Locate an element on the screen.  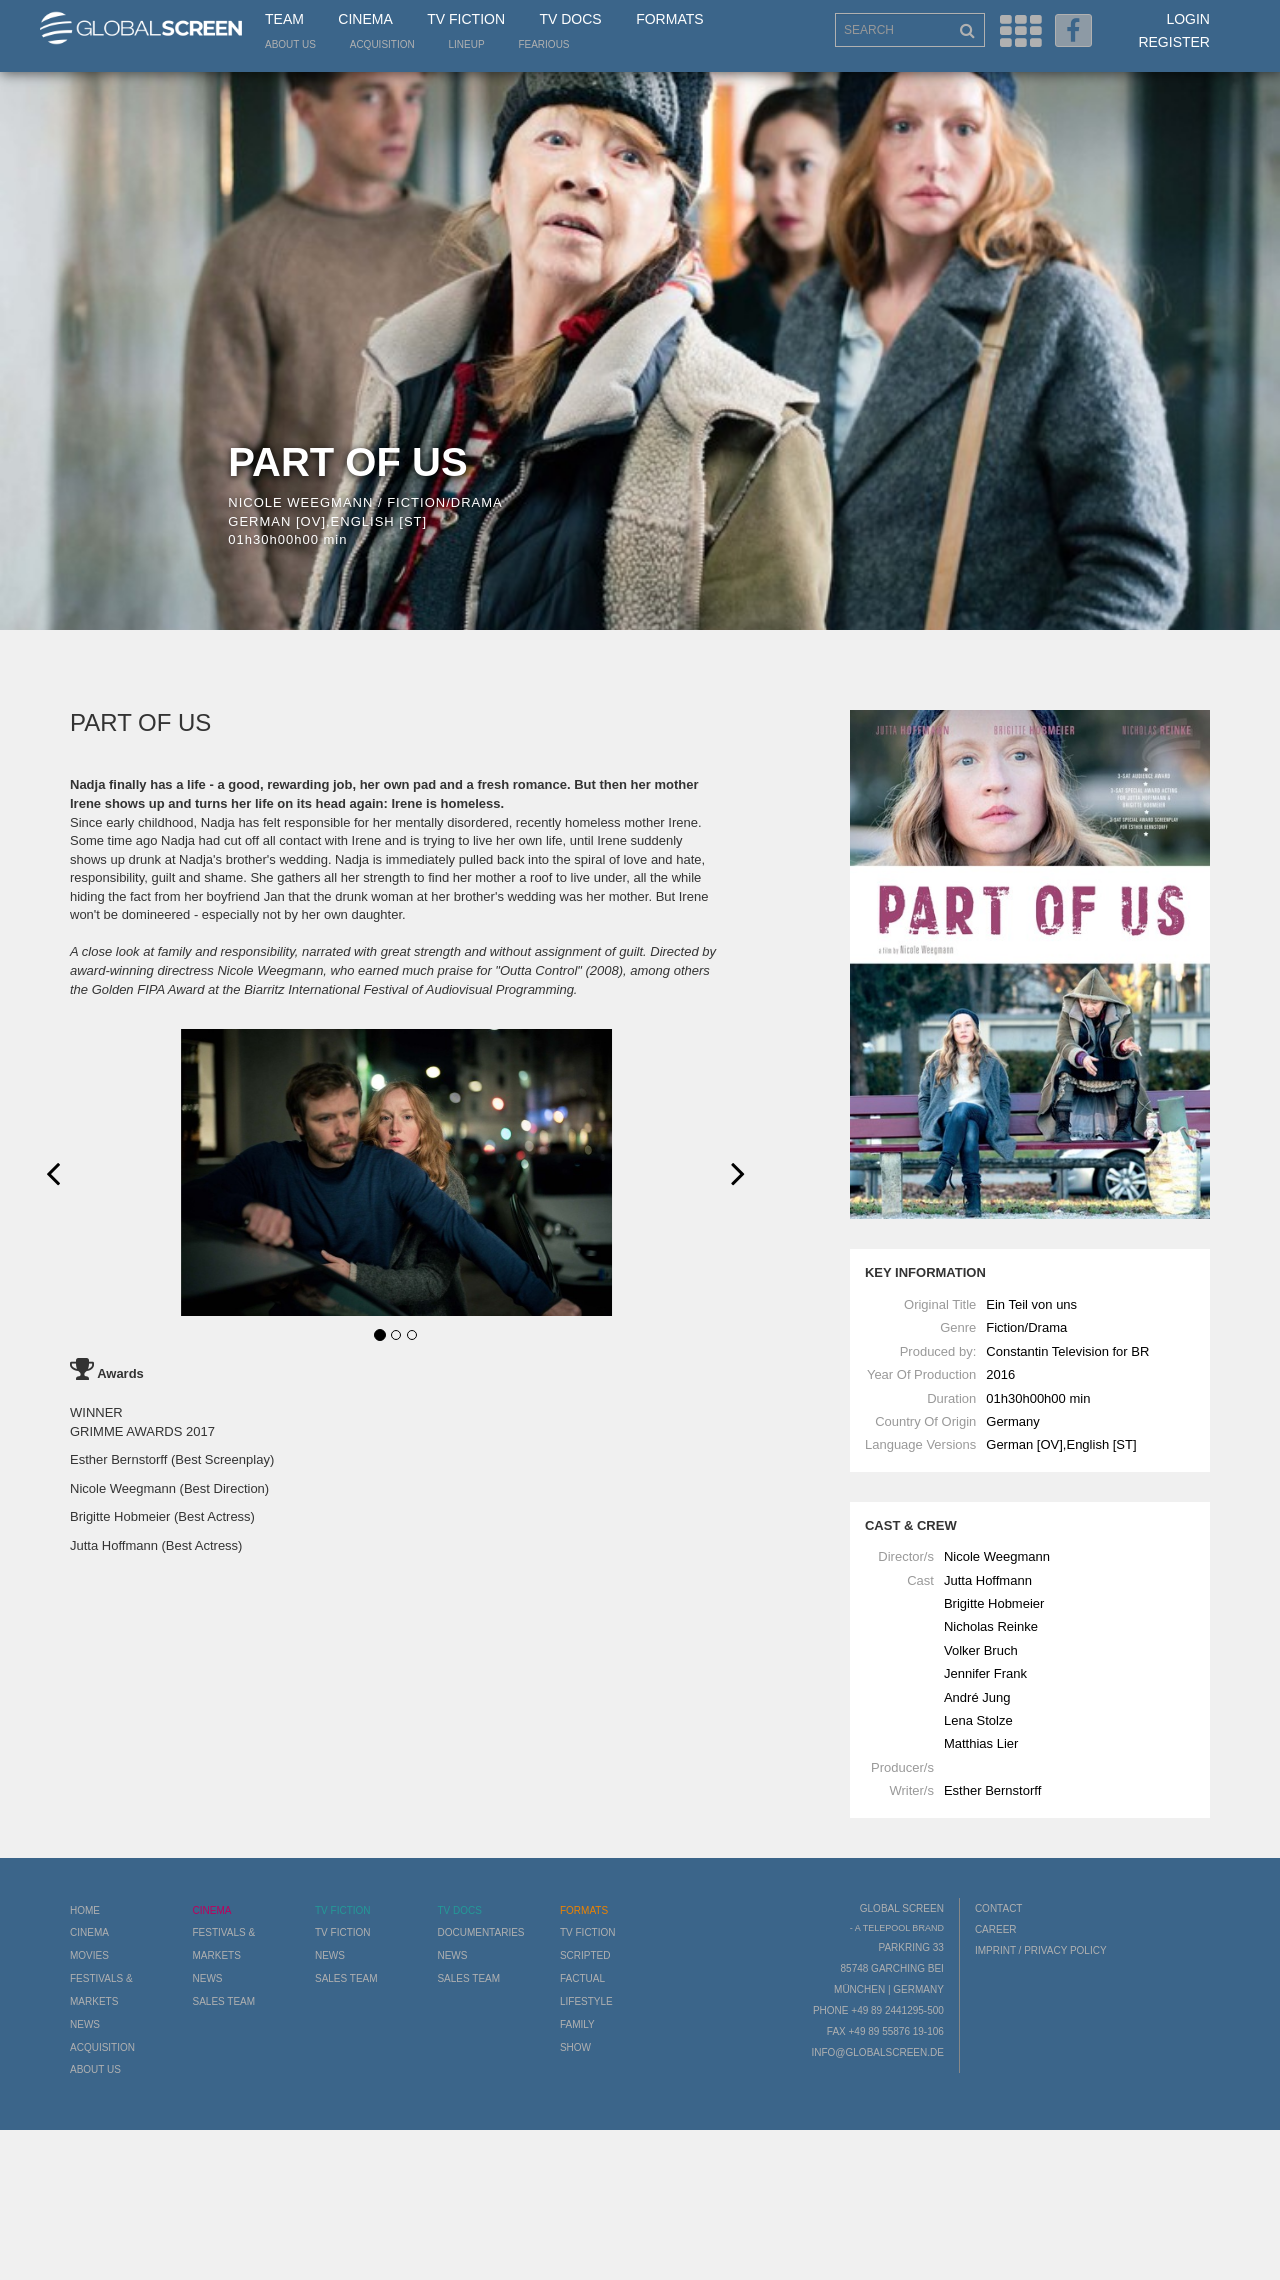
Movies is located at coordinates (89, 1955).